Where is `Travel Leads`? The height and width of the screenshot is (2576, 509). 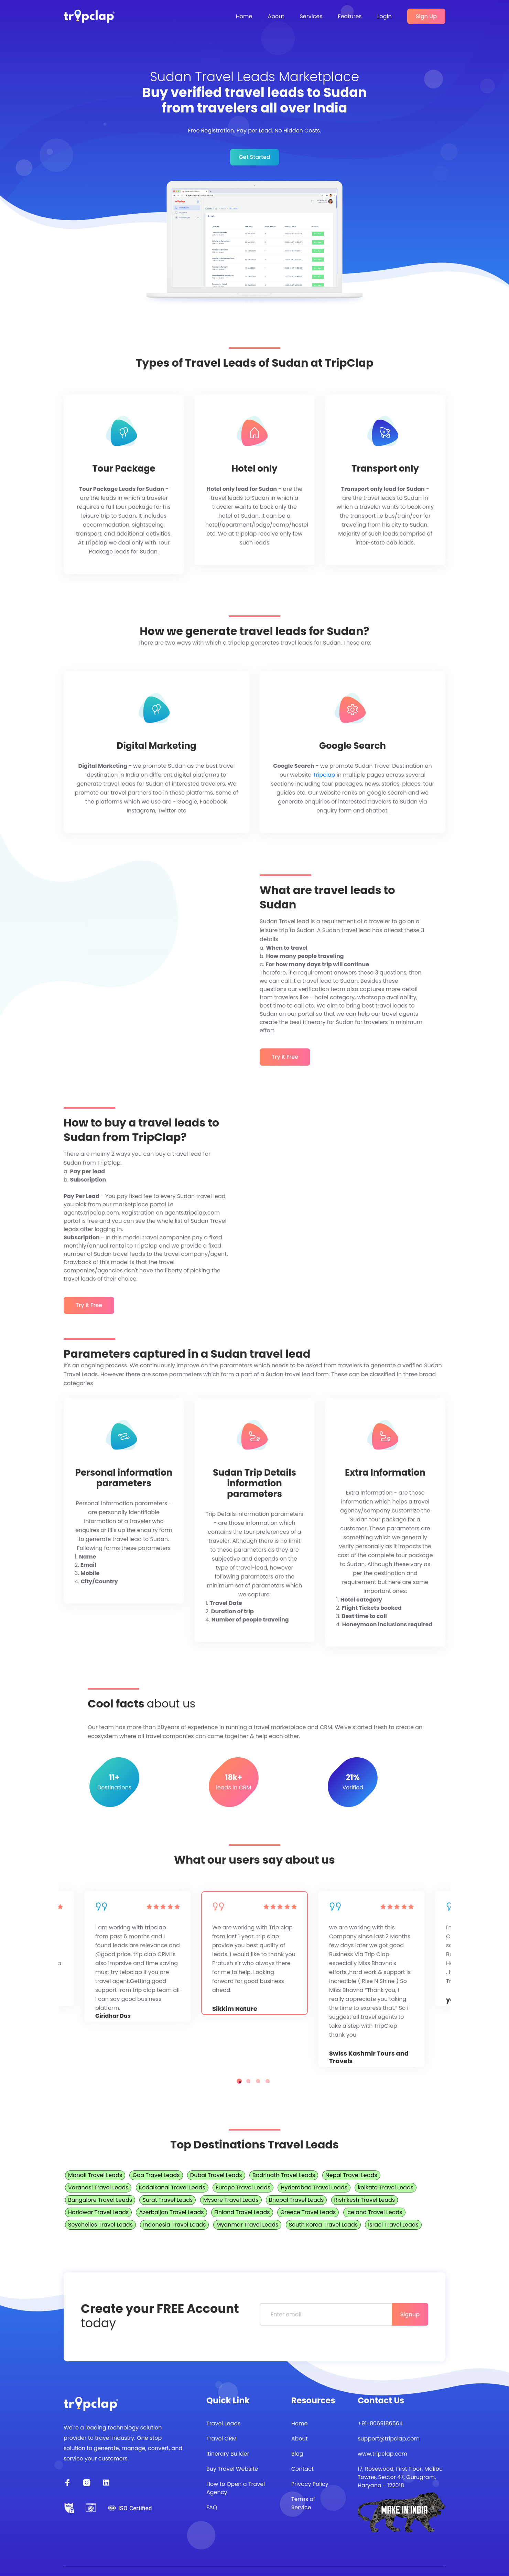 Travel Leads is located at coordinates (223, 2423).